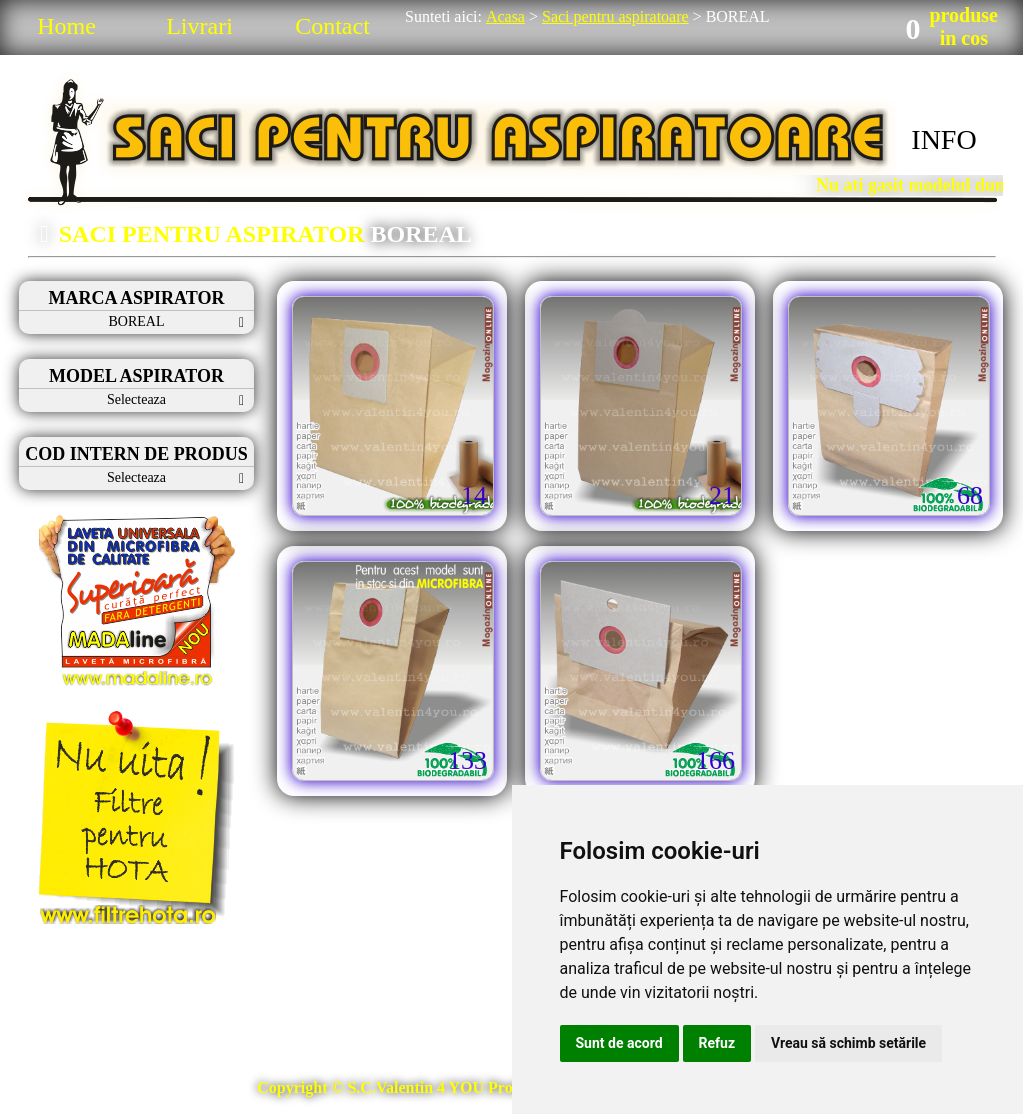 This screenshot has height=1114, width=1023. What do you see at coordinates (943, 139) in the screenshot?
I see `INFO` at bounding box center [943, 139].